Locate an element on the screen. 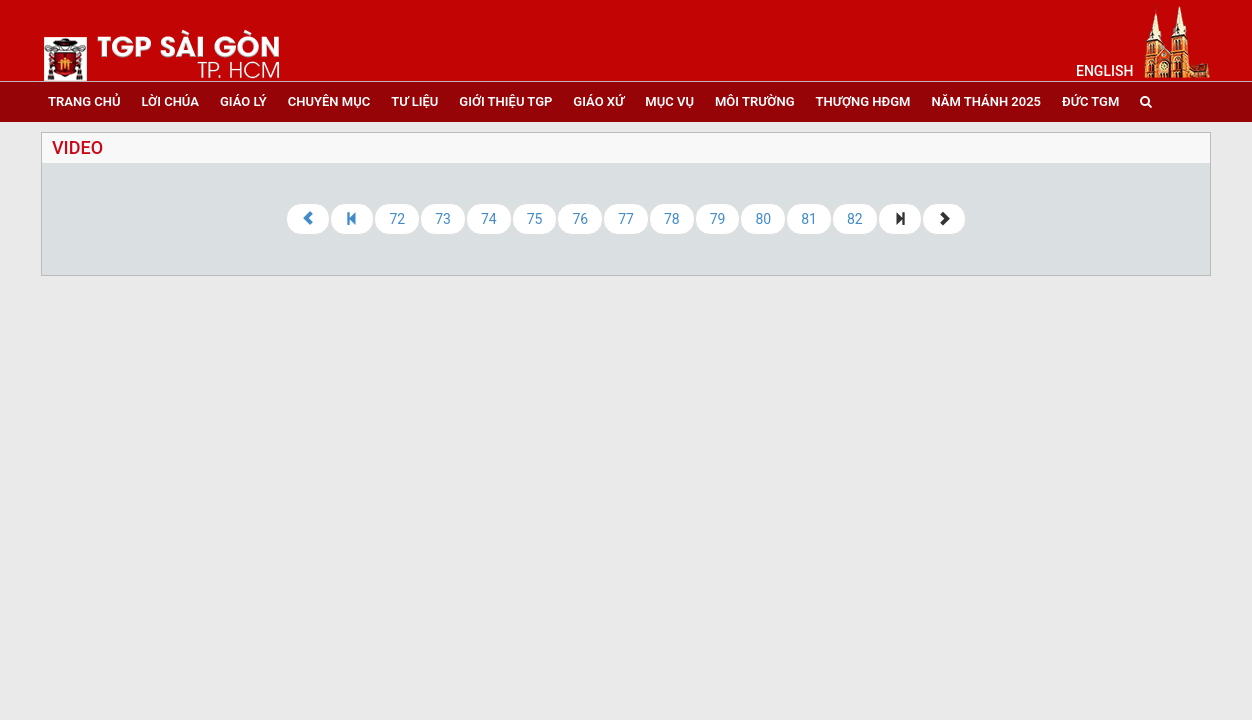  chuyên mục is located at coordinates (329, 101).